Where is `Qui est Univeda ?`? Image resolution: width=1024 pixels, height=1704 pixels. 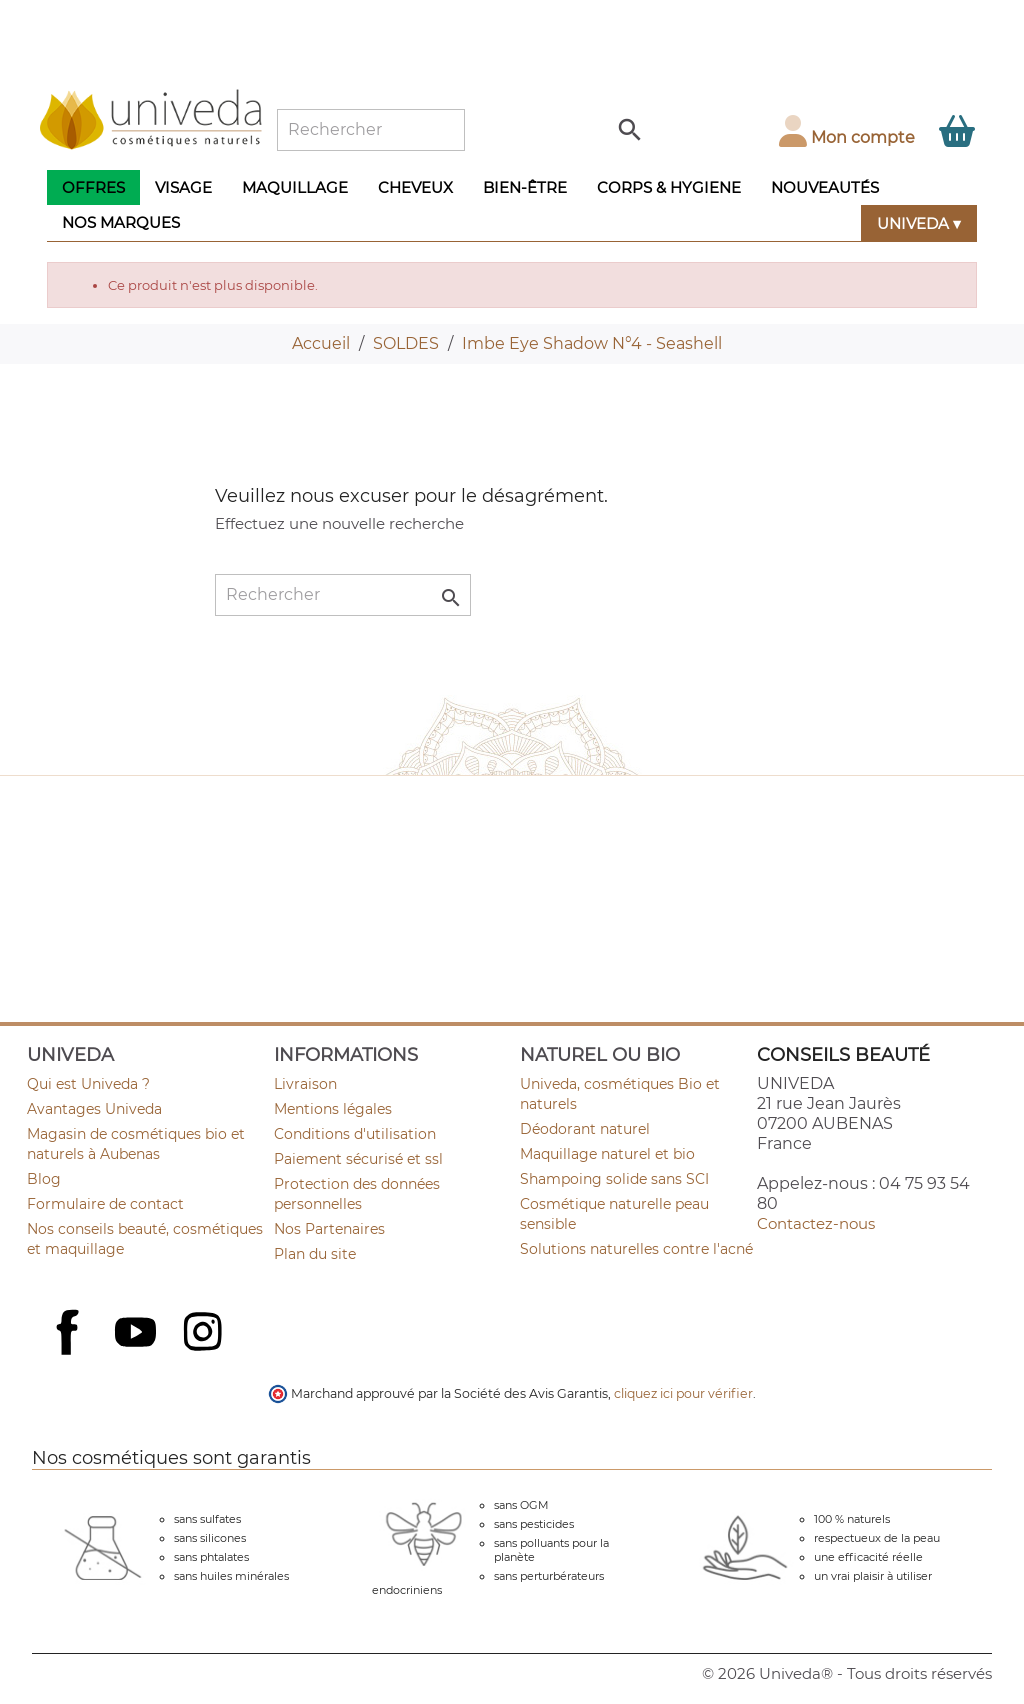 Qui est Univeda ? is located at coordinates (88, 1084).